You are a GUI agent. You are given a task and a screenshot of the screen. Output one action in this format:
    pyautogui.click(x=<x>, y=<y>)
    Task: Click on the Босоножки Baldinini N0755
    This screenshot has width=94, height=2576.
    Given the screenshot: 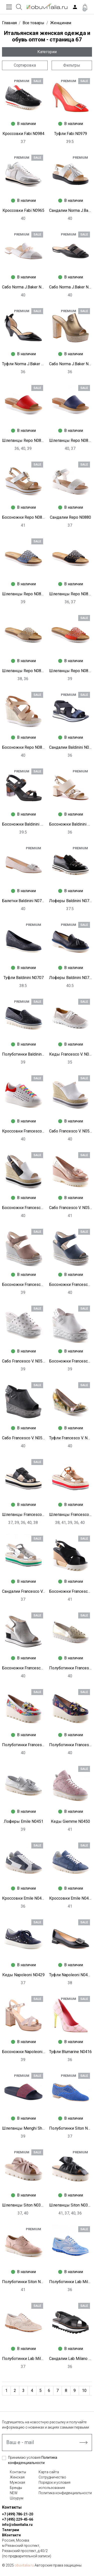 What is the action you would take?
    pyautogui.click(x=23, y=824)
    